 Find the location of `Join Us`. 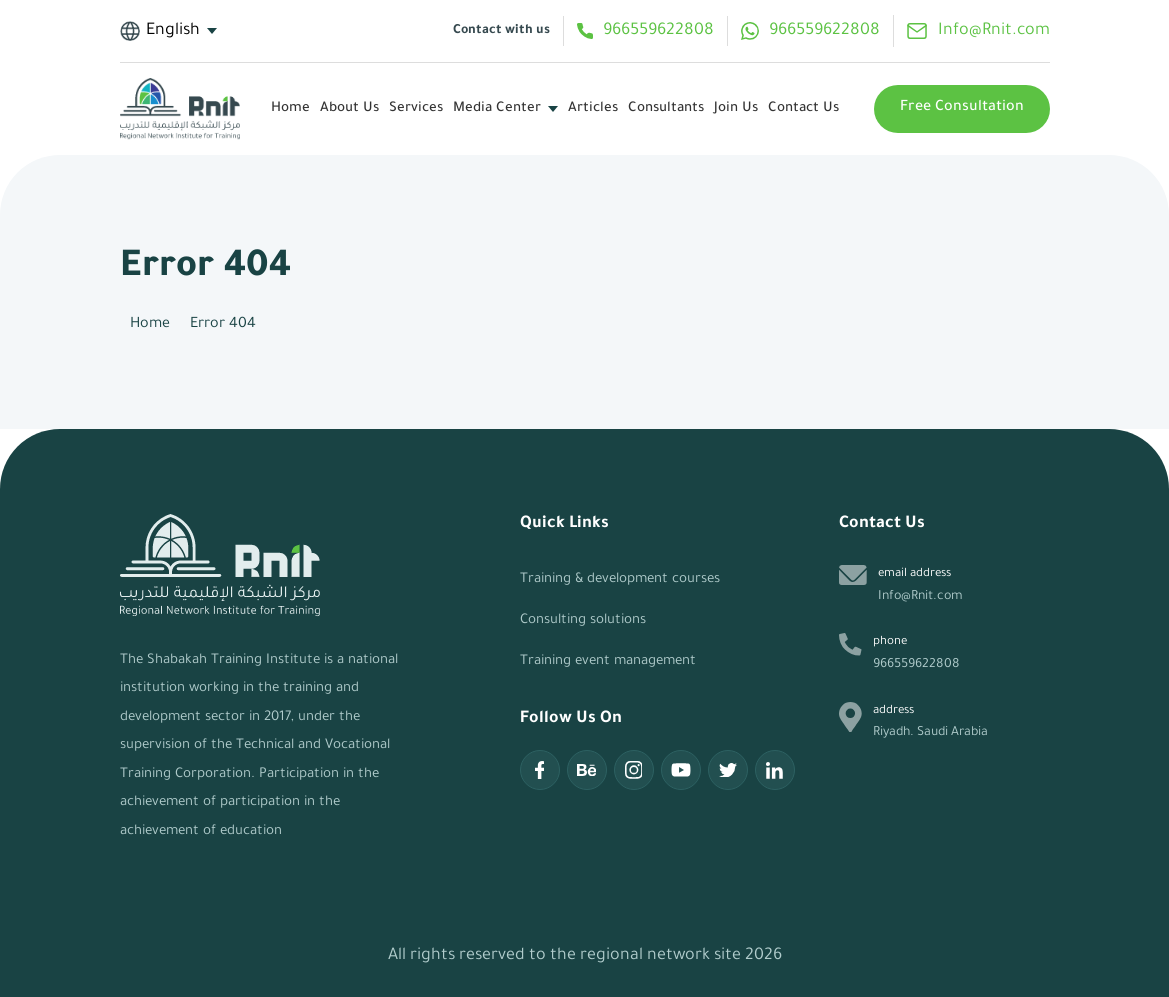

Join Us is located at coordinates (736, 108).